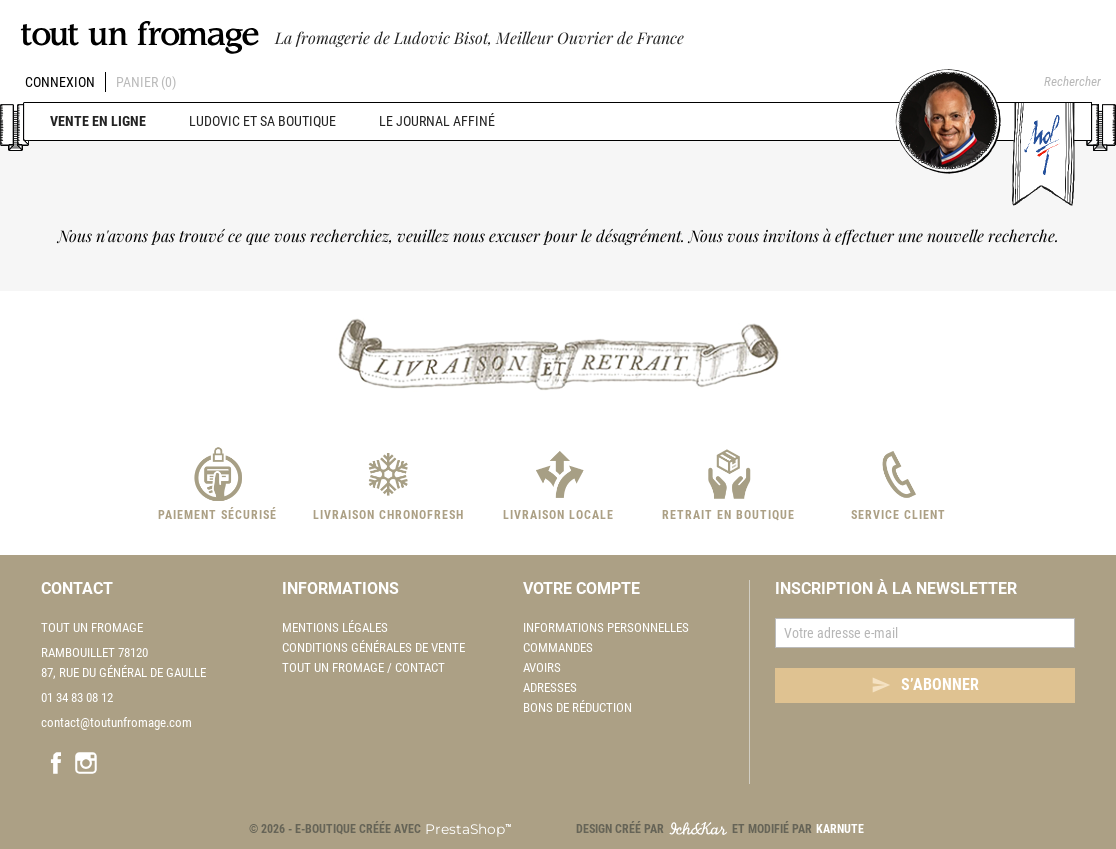  Describe the element at coordinates (542, 667) in the screenshot. I see `Avoirs` at that location.